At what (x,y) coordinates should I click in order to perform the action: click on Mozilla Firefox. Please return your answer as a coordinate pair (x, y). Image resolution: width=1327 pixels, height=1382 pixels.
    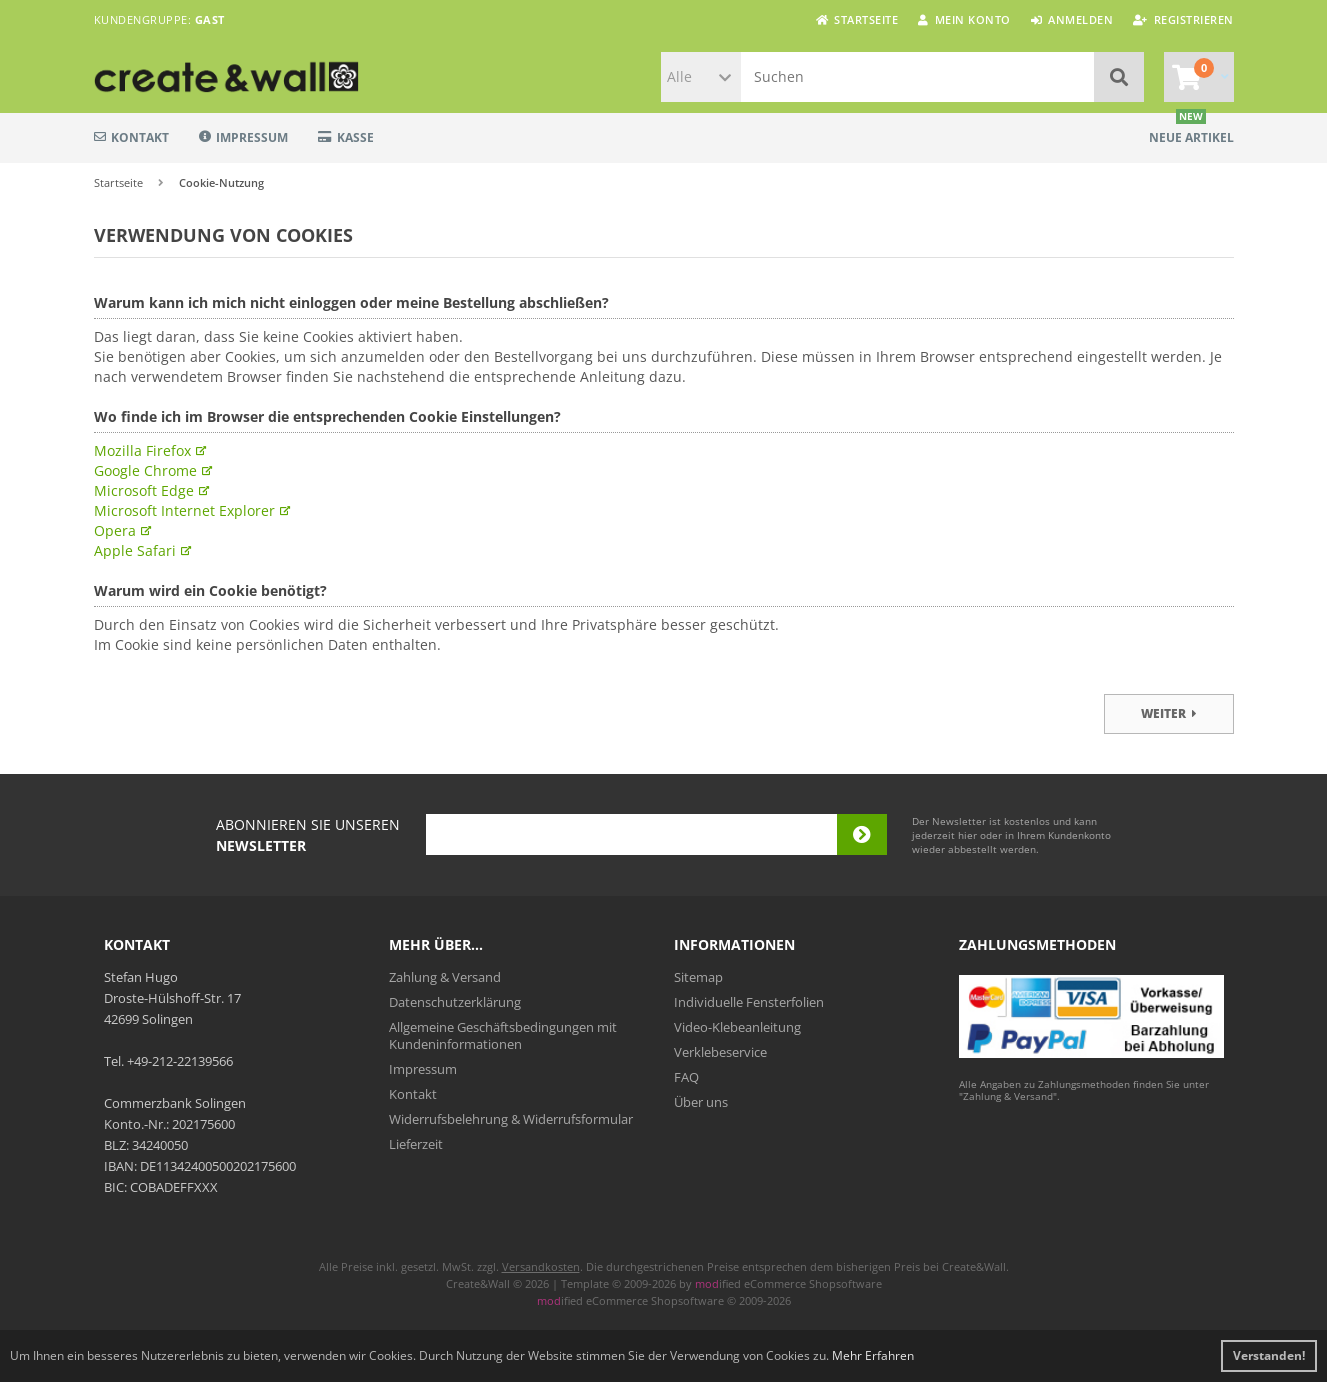
    Looking at the image, I should click on (142, 450).